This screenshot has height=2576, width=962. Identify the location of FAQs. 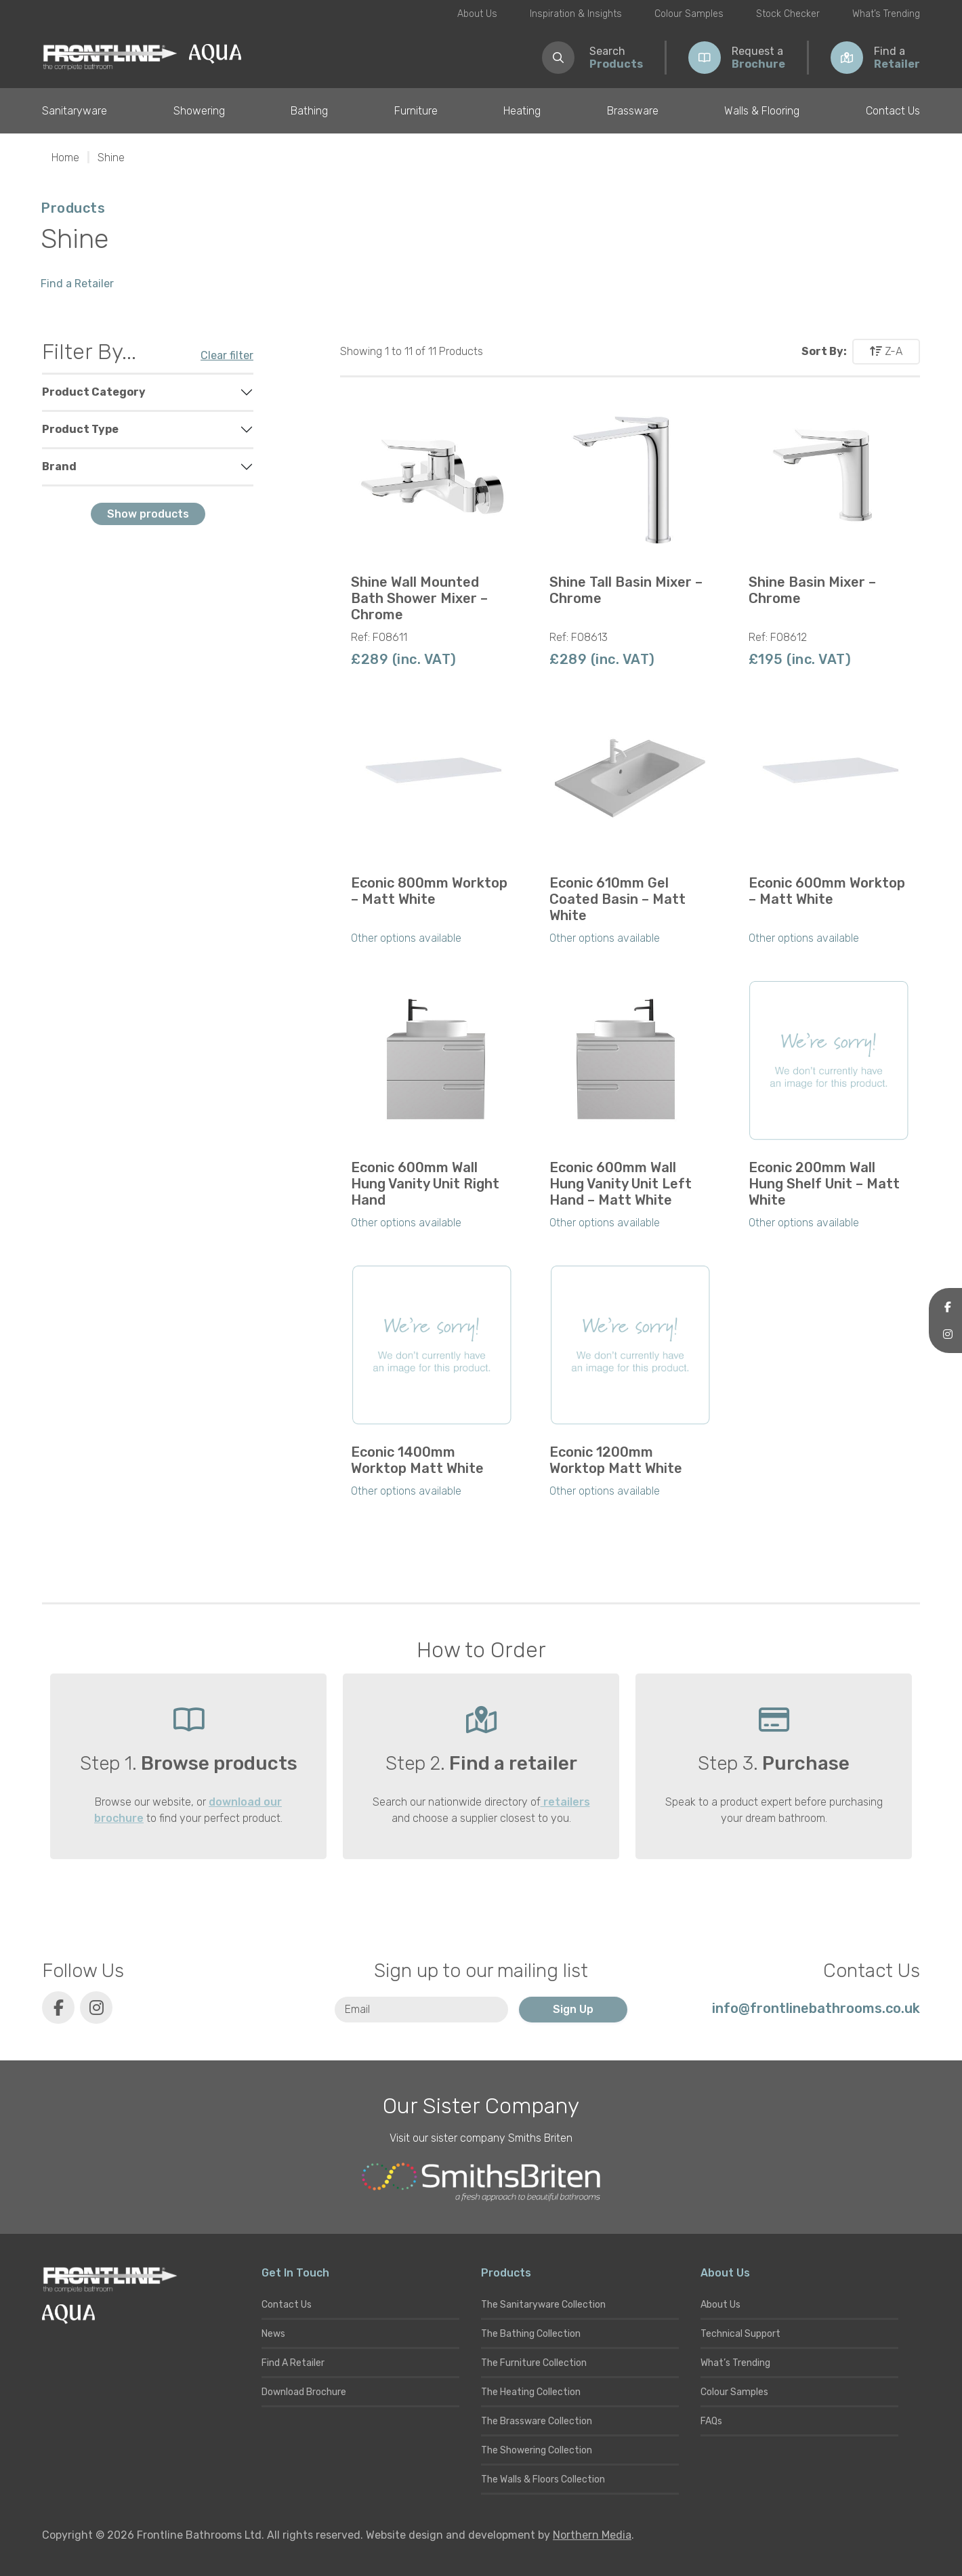
(711, 2421).